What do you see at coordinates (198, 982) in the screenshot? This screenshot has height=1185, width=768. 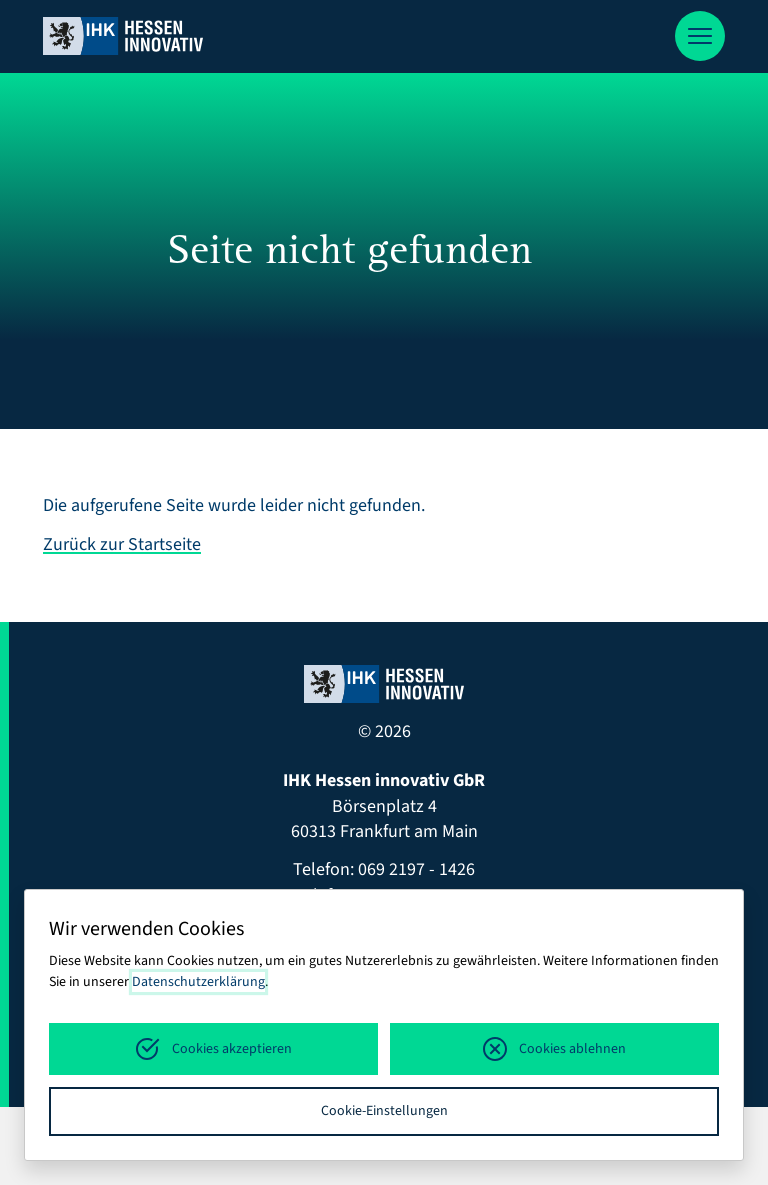 I see `Datenschutzerklärung` at bounding box center [198, 982].